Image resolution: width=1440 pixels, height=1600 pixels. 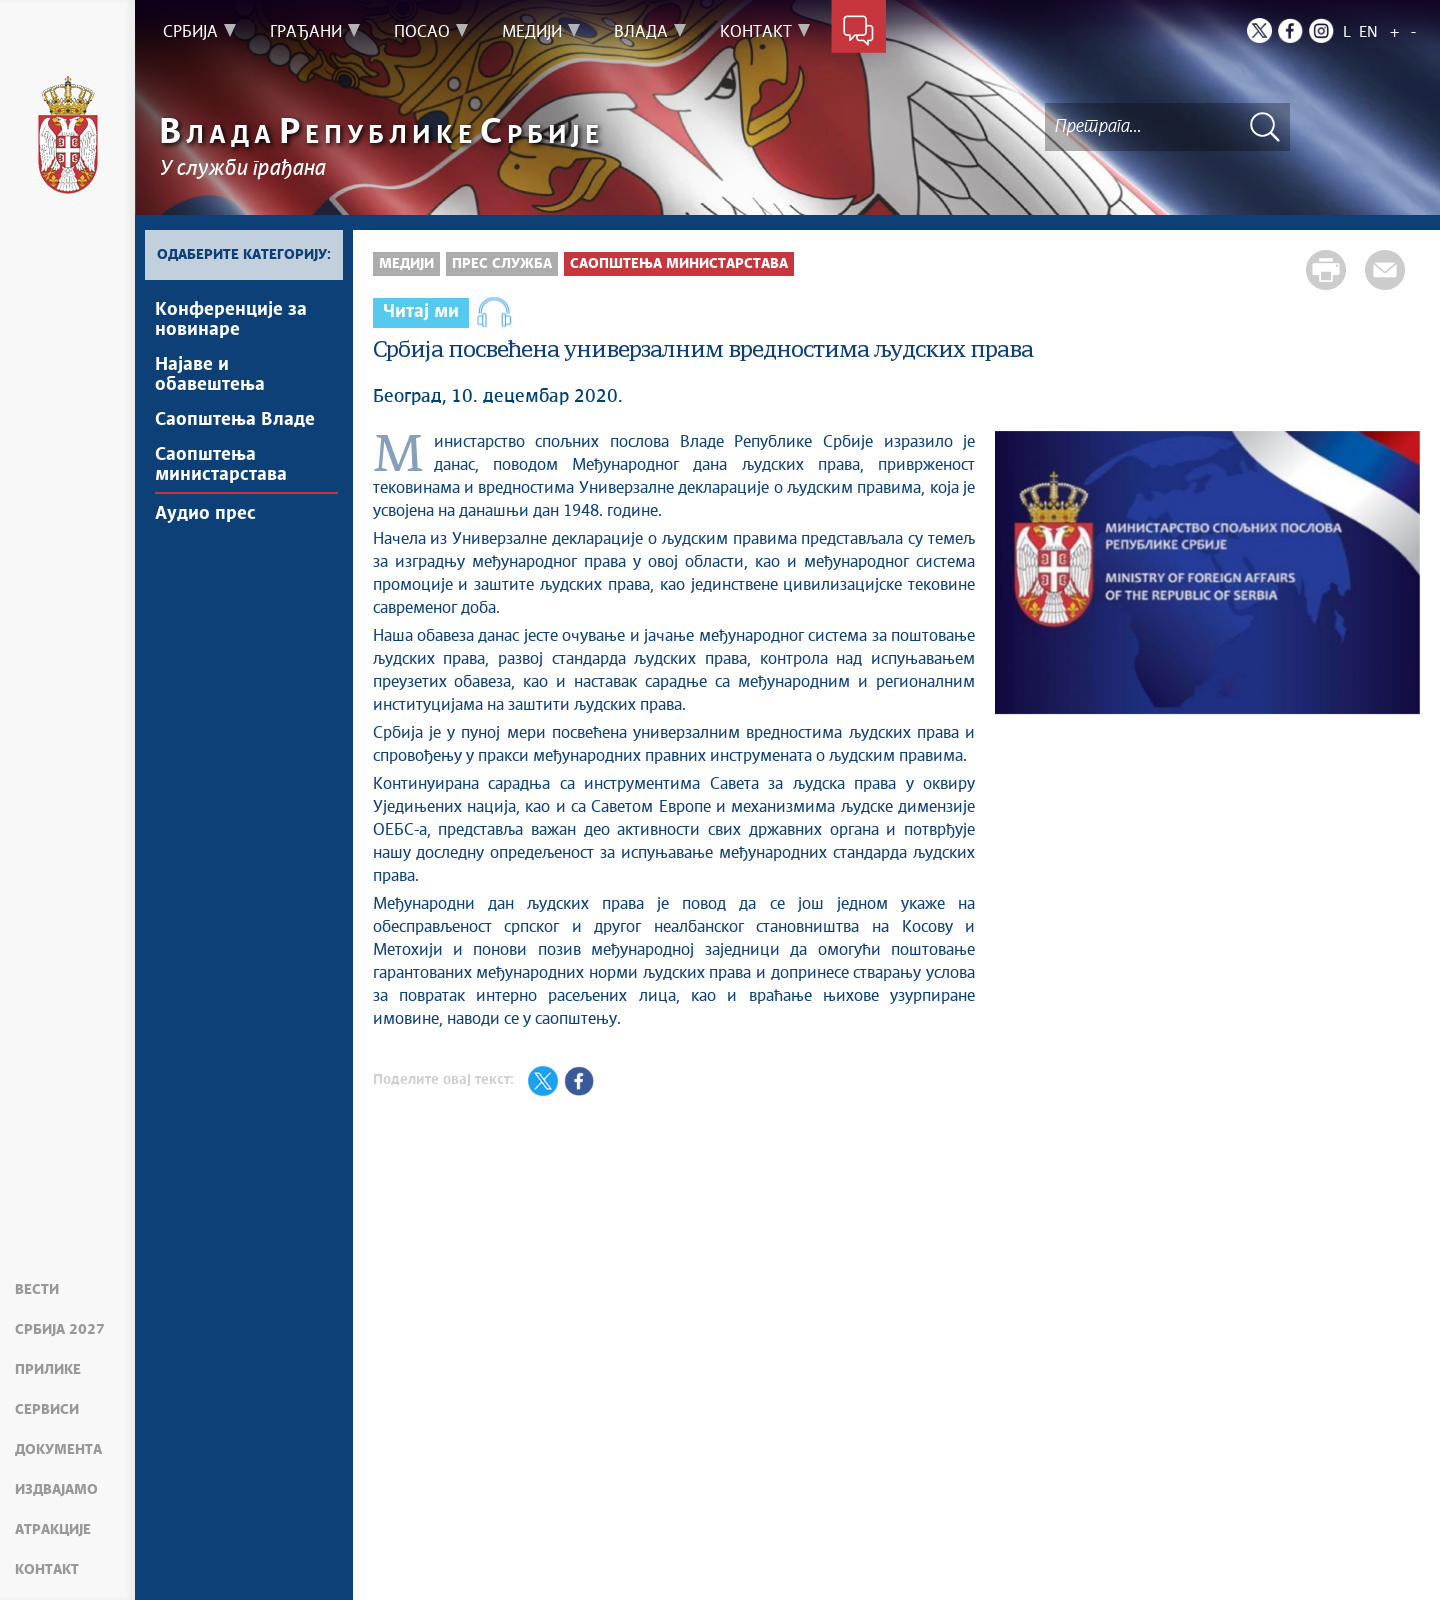 I want to click on Прилике, so click(x=48, y=1370).